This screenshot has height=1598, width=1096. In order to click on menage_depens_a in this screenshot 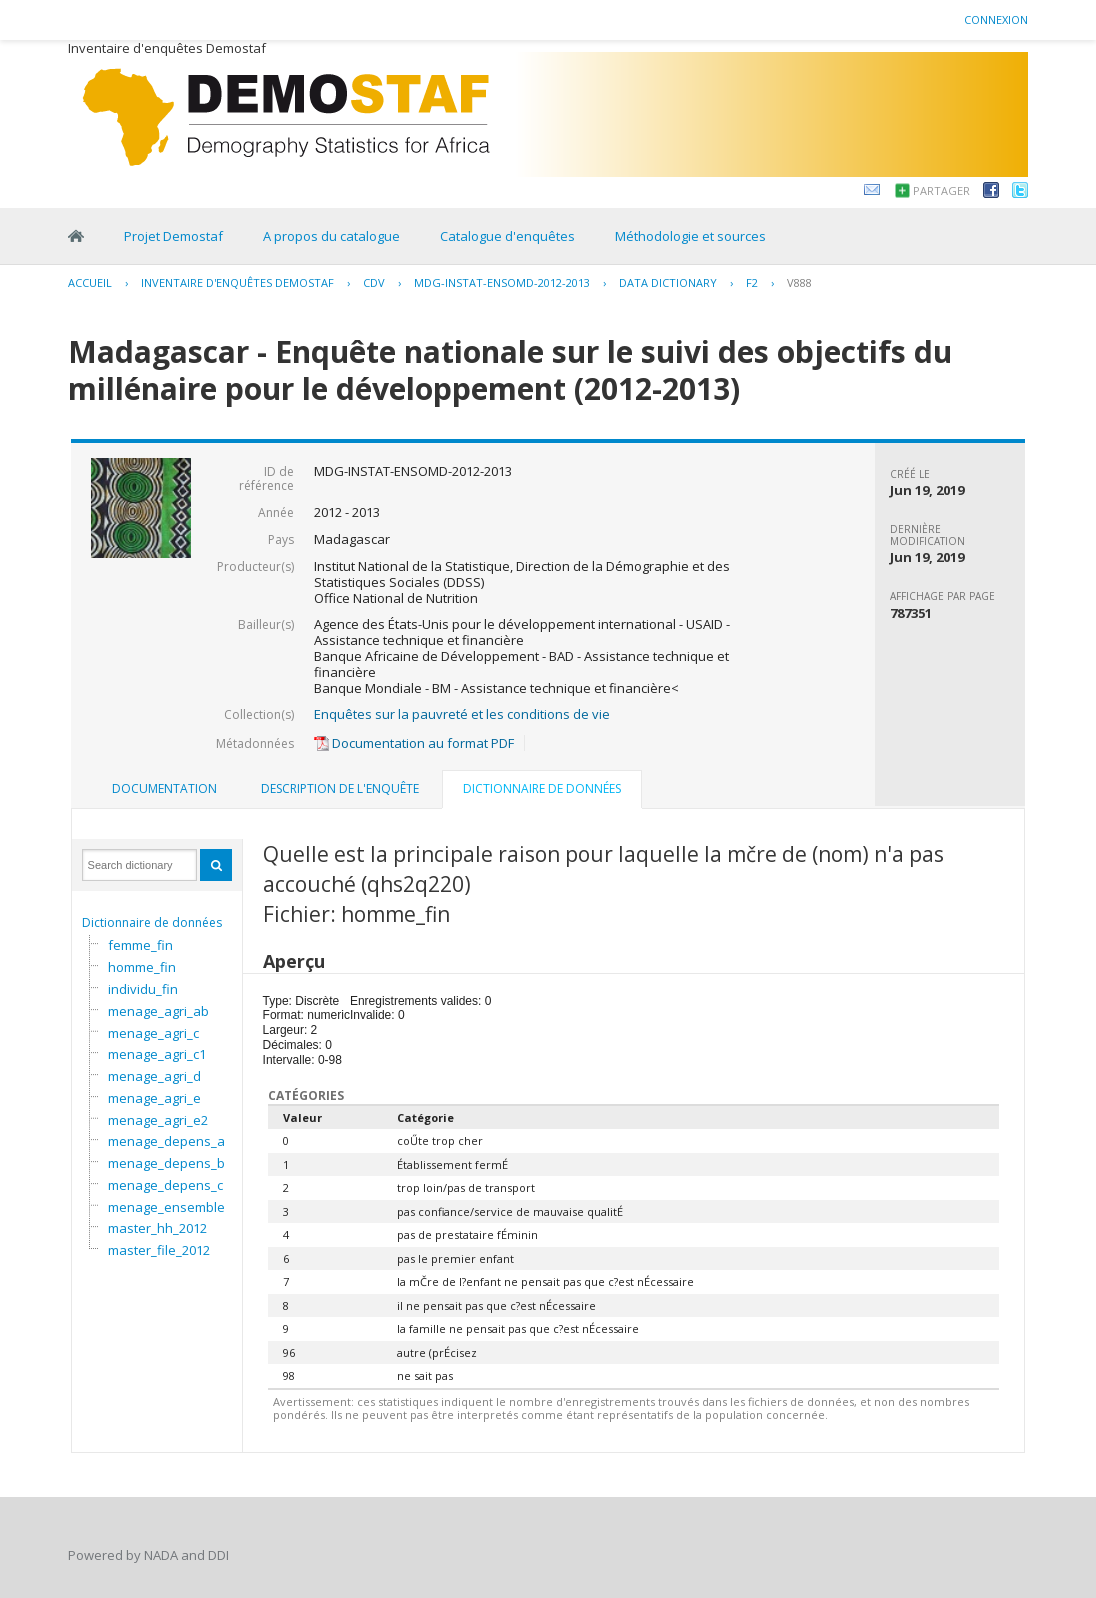, I will do `click(166, 1141)`.